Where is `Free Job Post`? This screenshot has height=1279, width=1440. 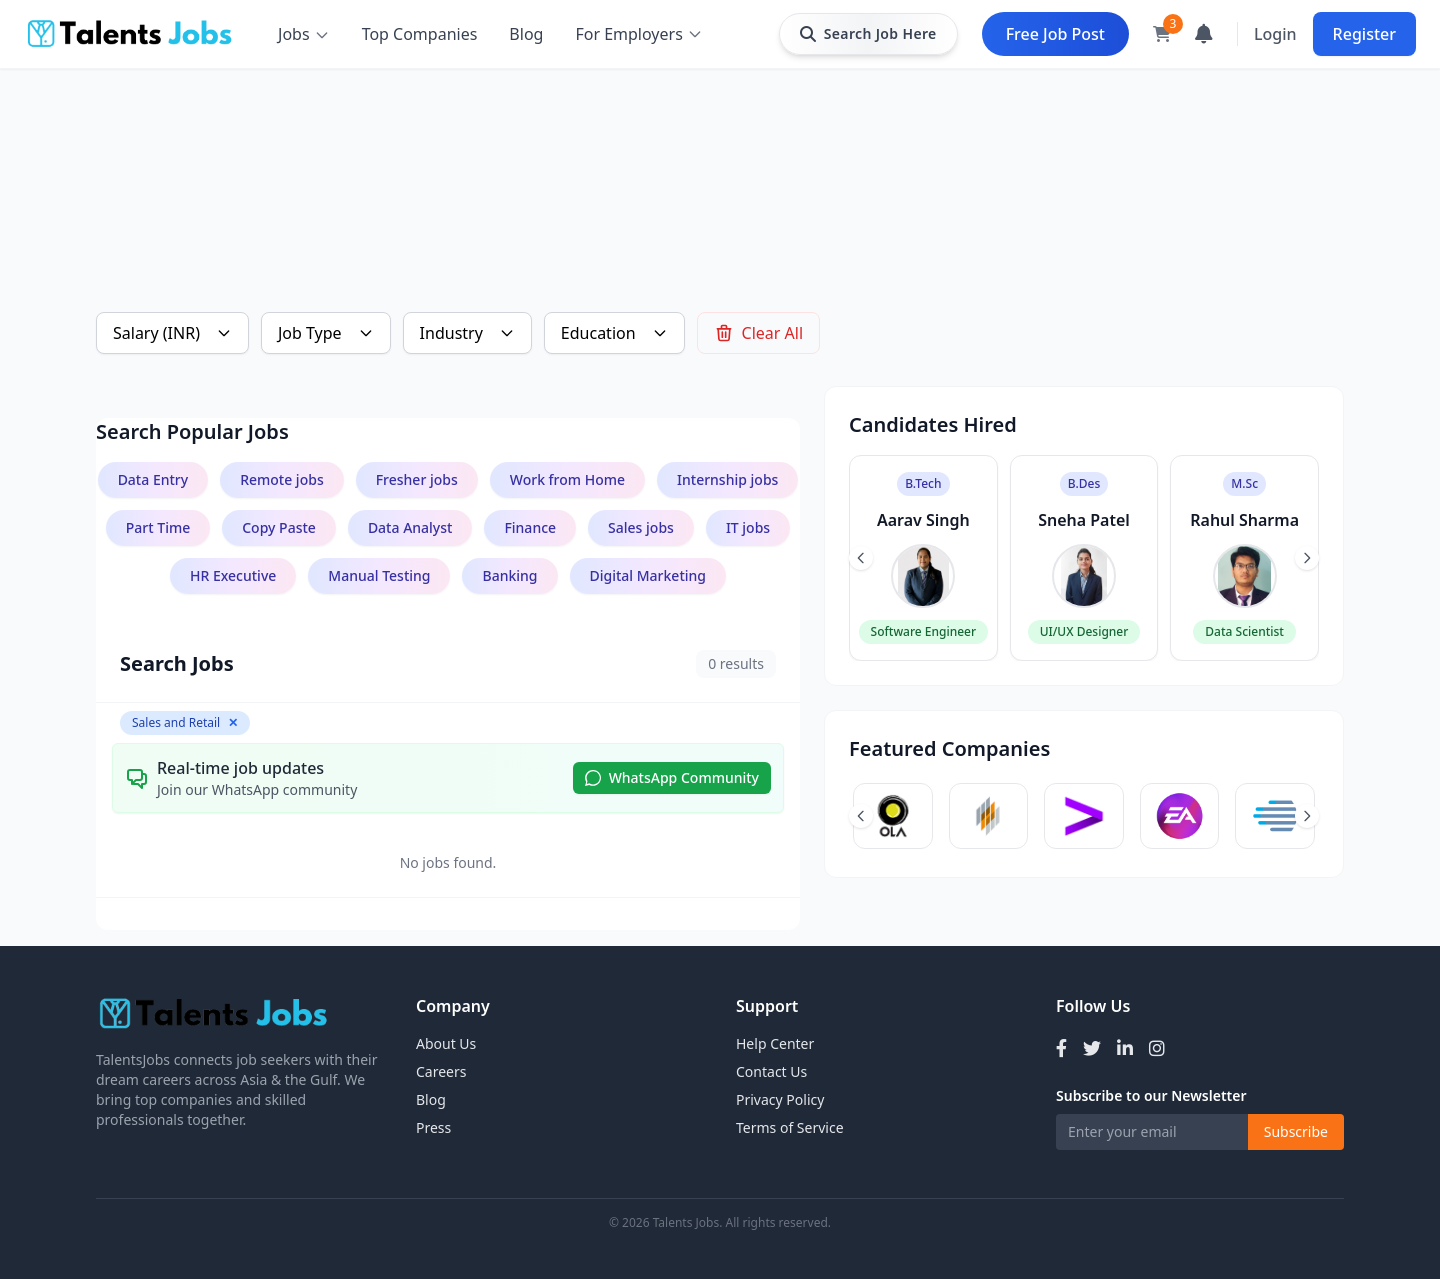 Free Job Post is located at coordinates (1055, 34).